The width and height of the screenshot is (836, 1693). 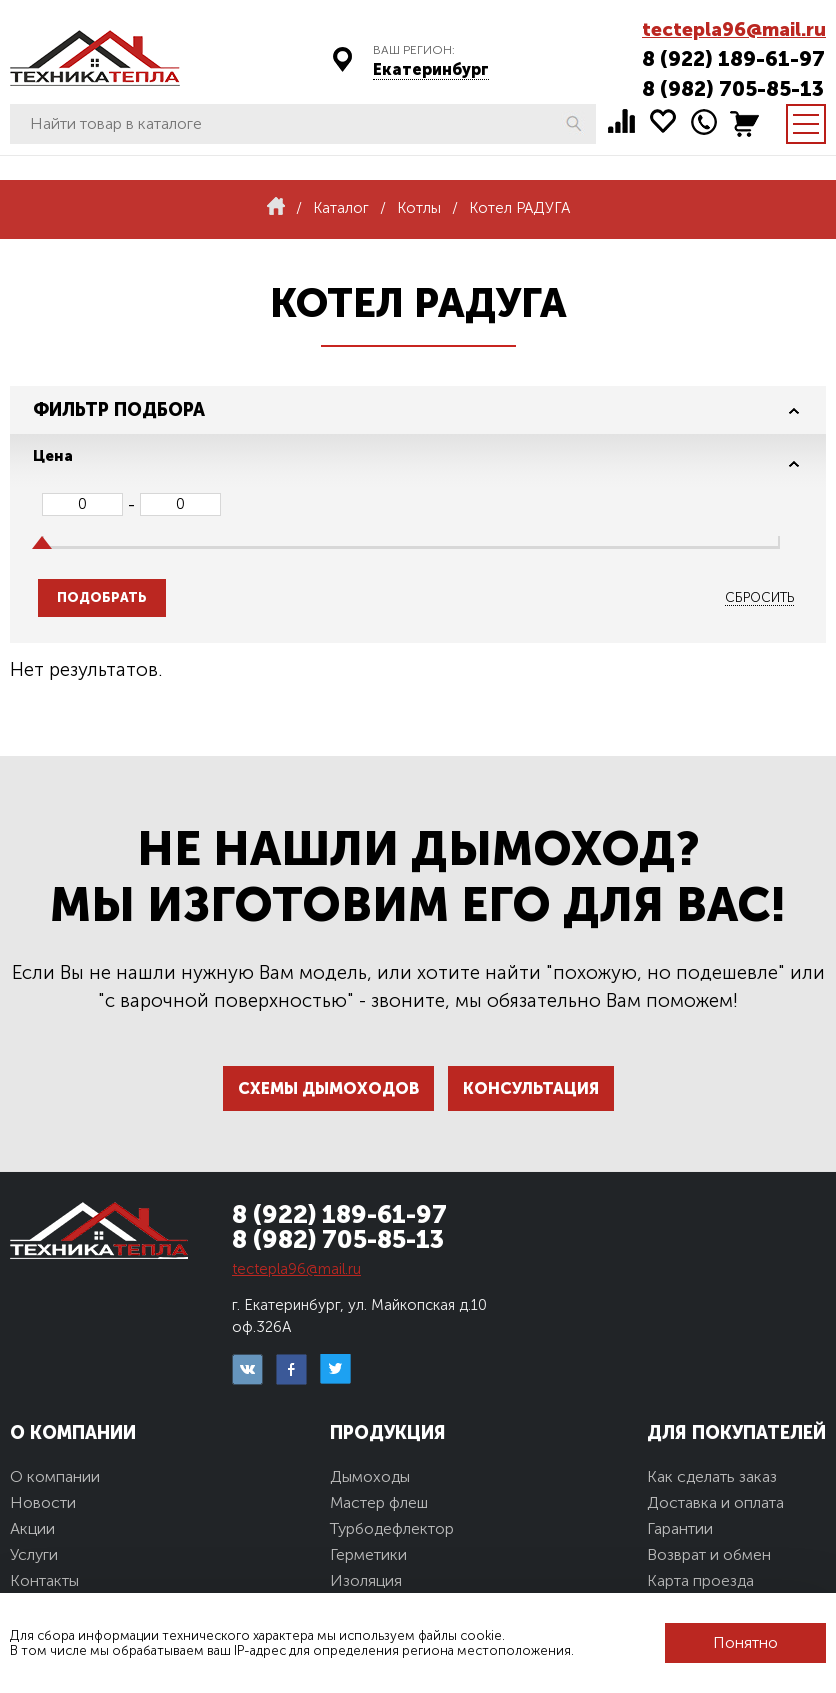 I want to click on Дымоходы, so click(x=370, y=1476).